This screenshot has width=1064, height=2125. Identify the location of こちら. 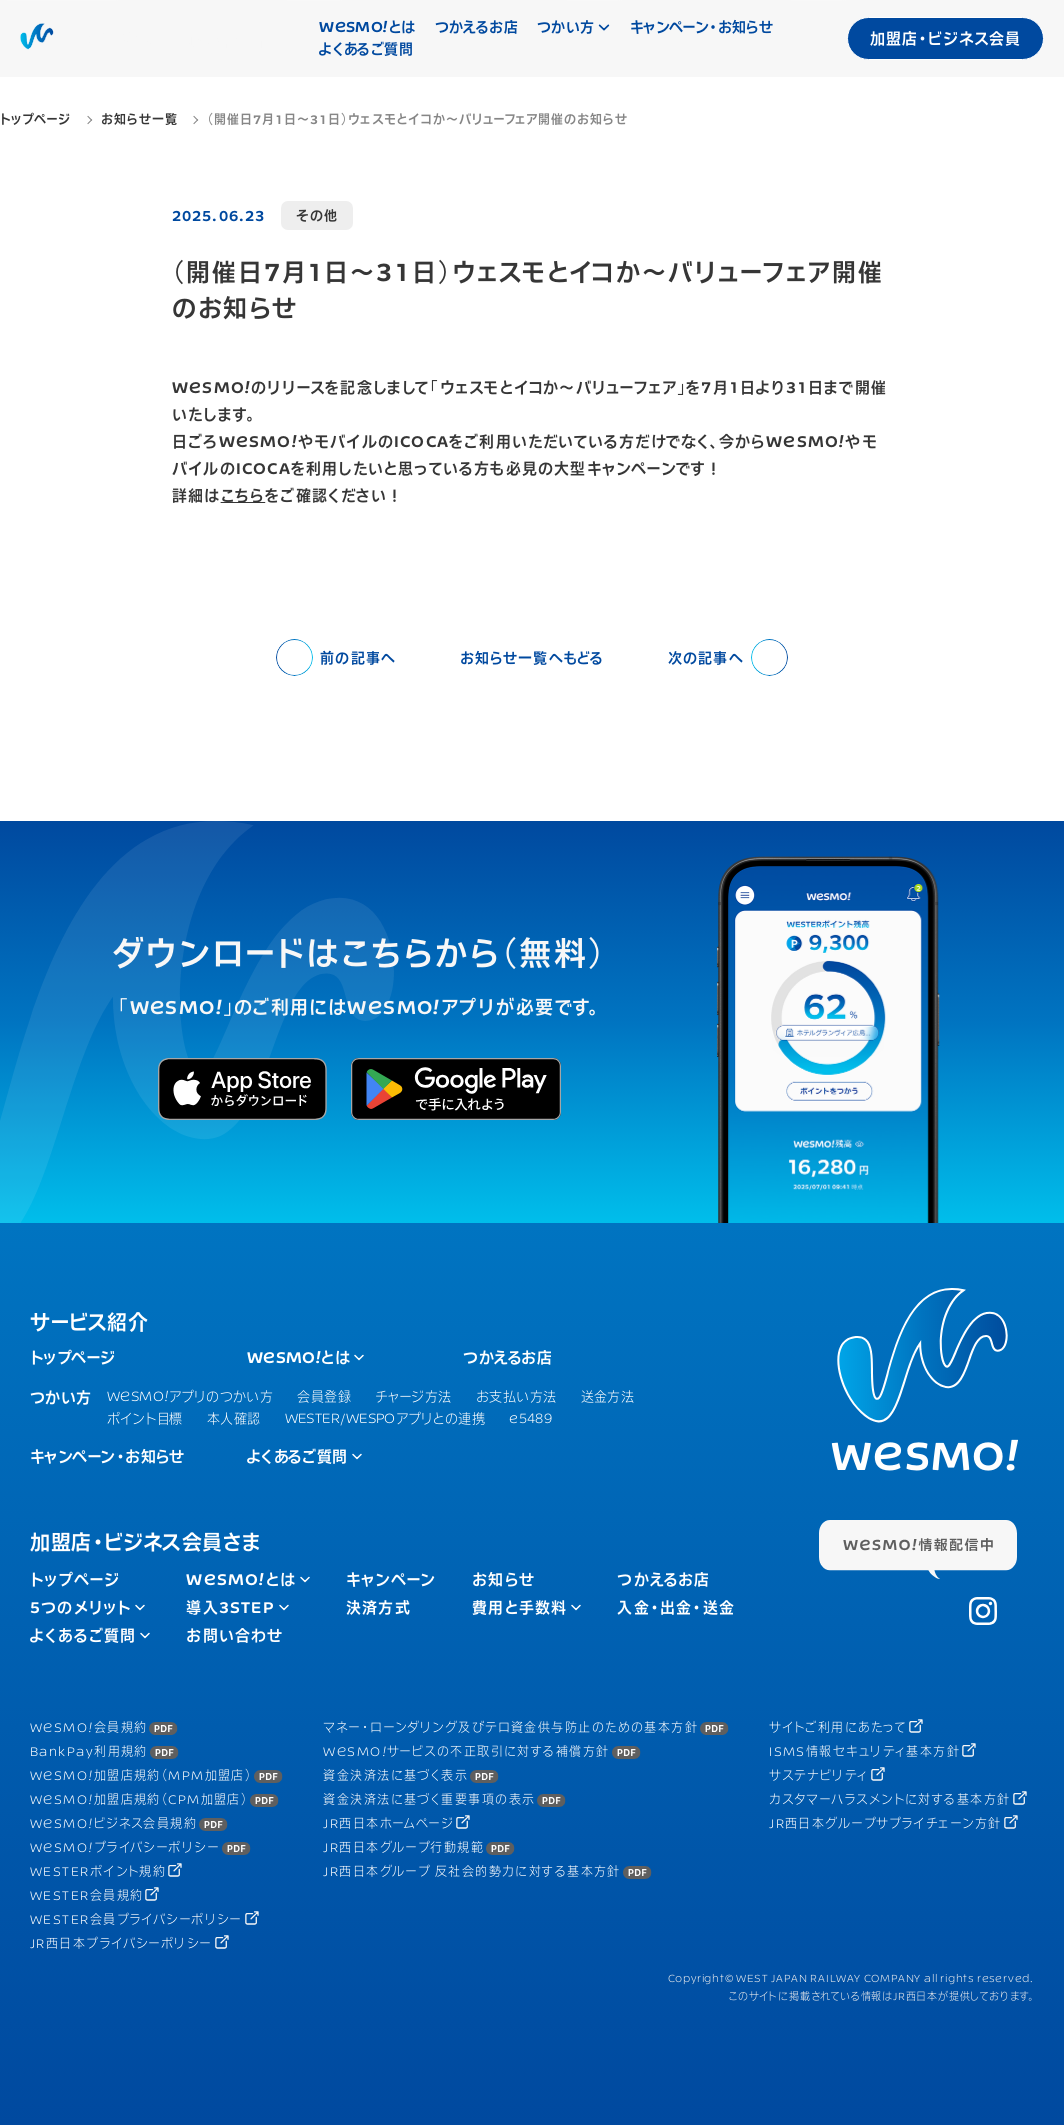
(243, 495).